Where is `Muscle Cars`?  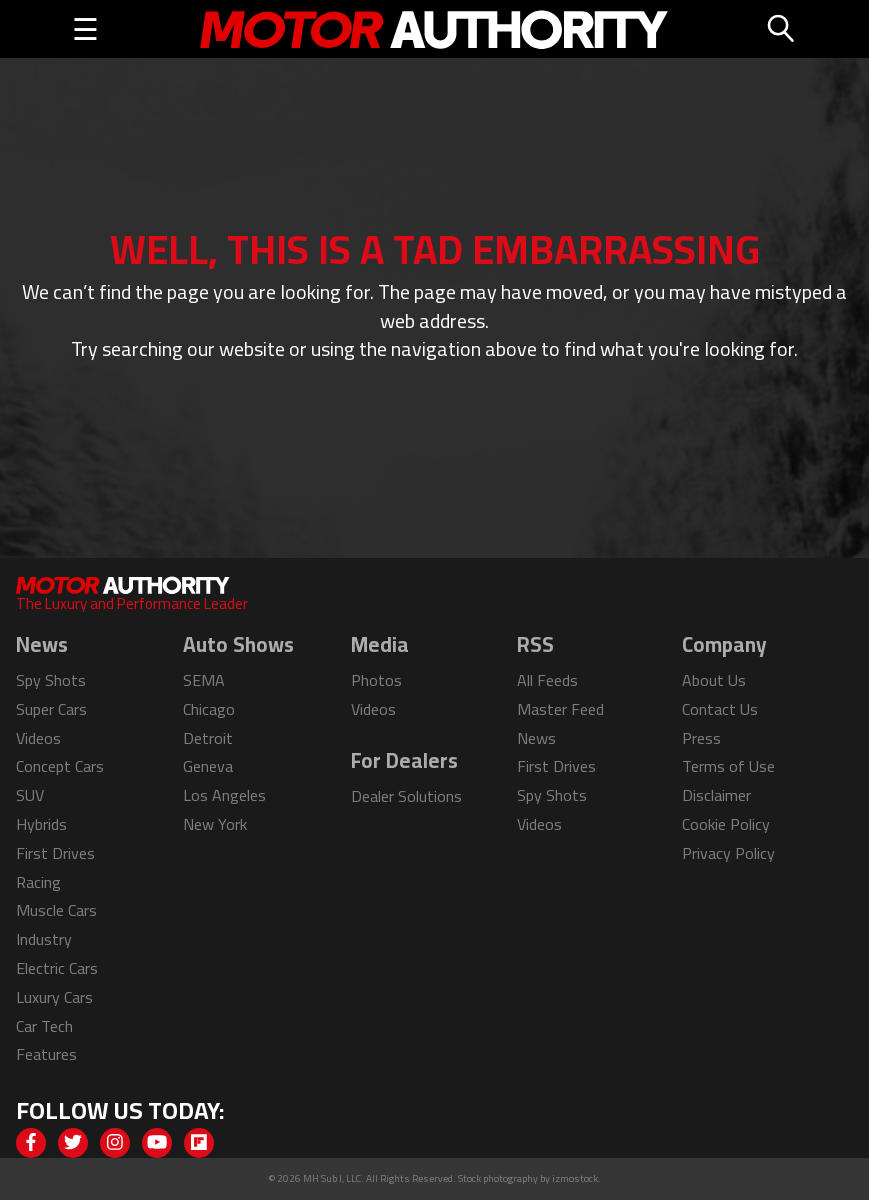
Muscle Cars is located at coordinates (56, 910).